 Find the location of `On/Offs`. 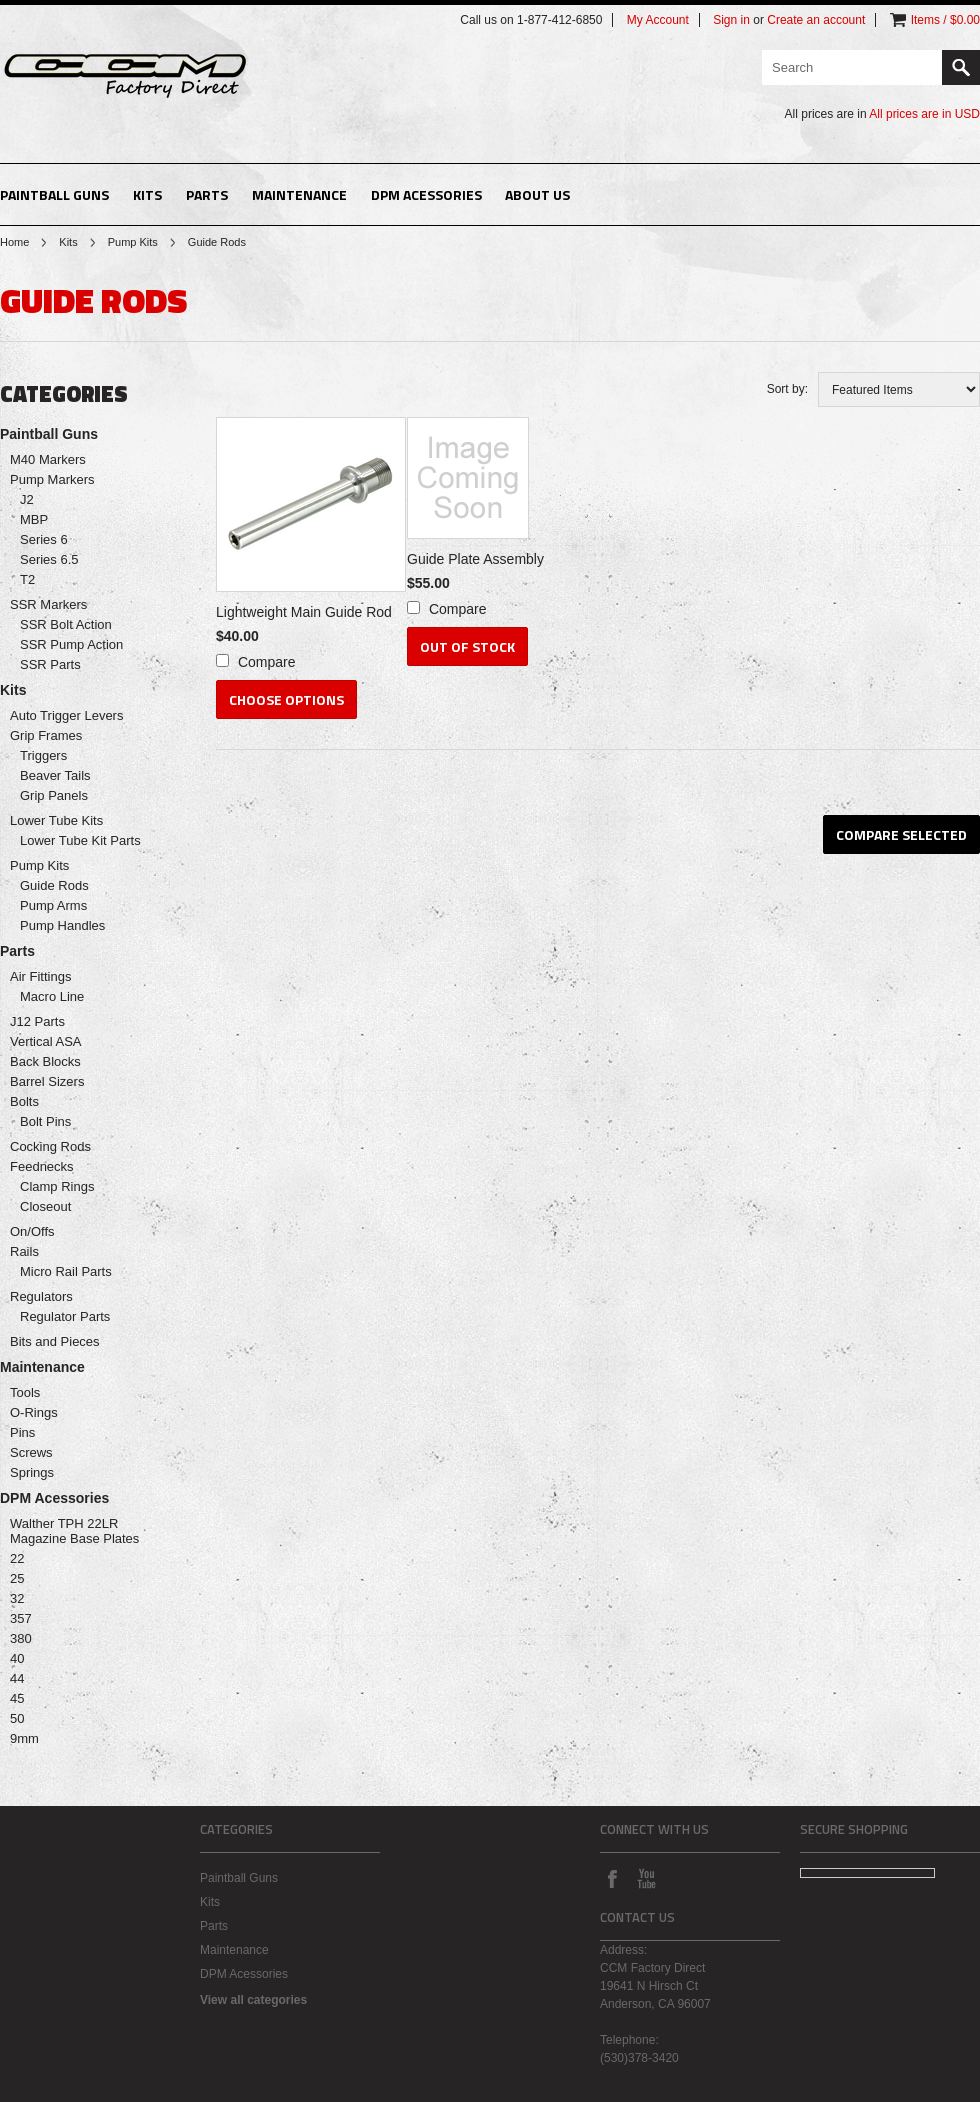

On/Offs is located at coordinates (32, 1231).